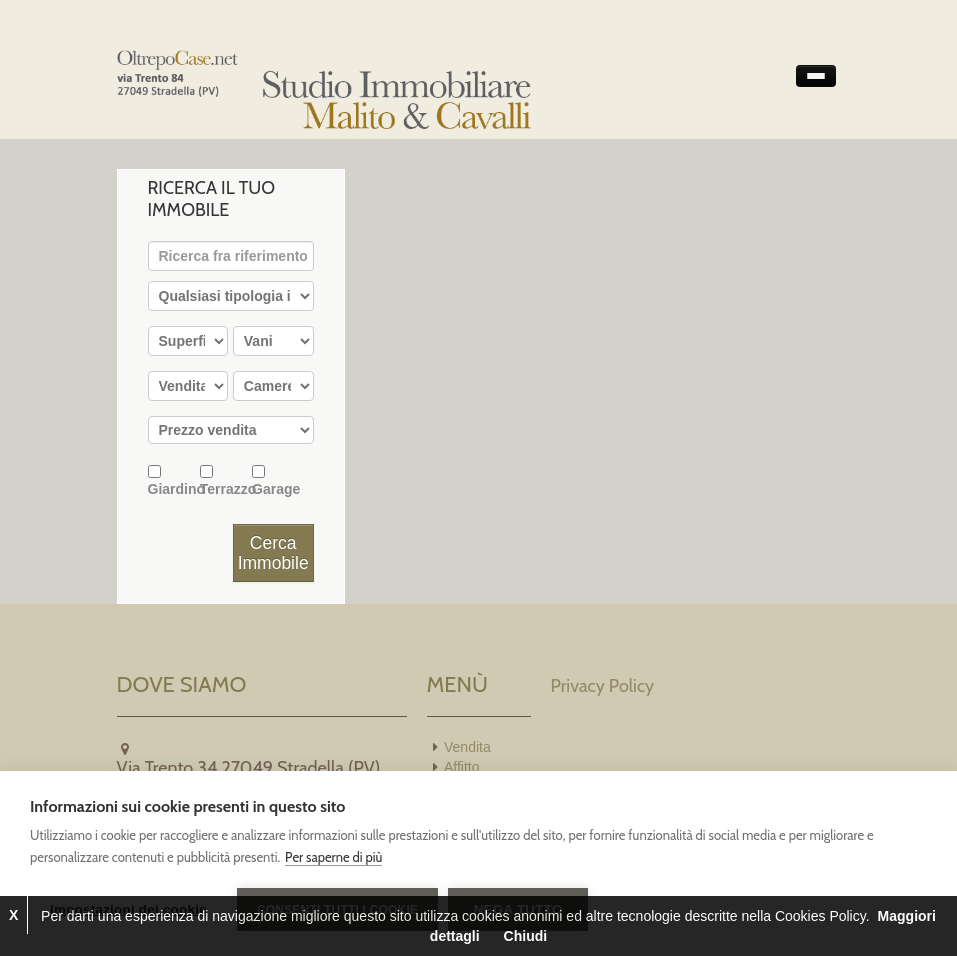 This screenshot has height=956, width=957. What do you see at coordinates (467, 747) in the screenshot?
I see `Vendita` at bounding box center [467, 747].